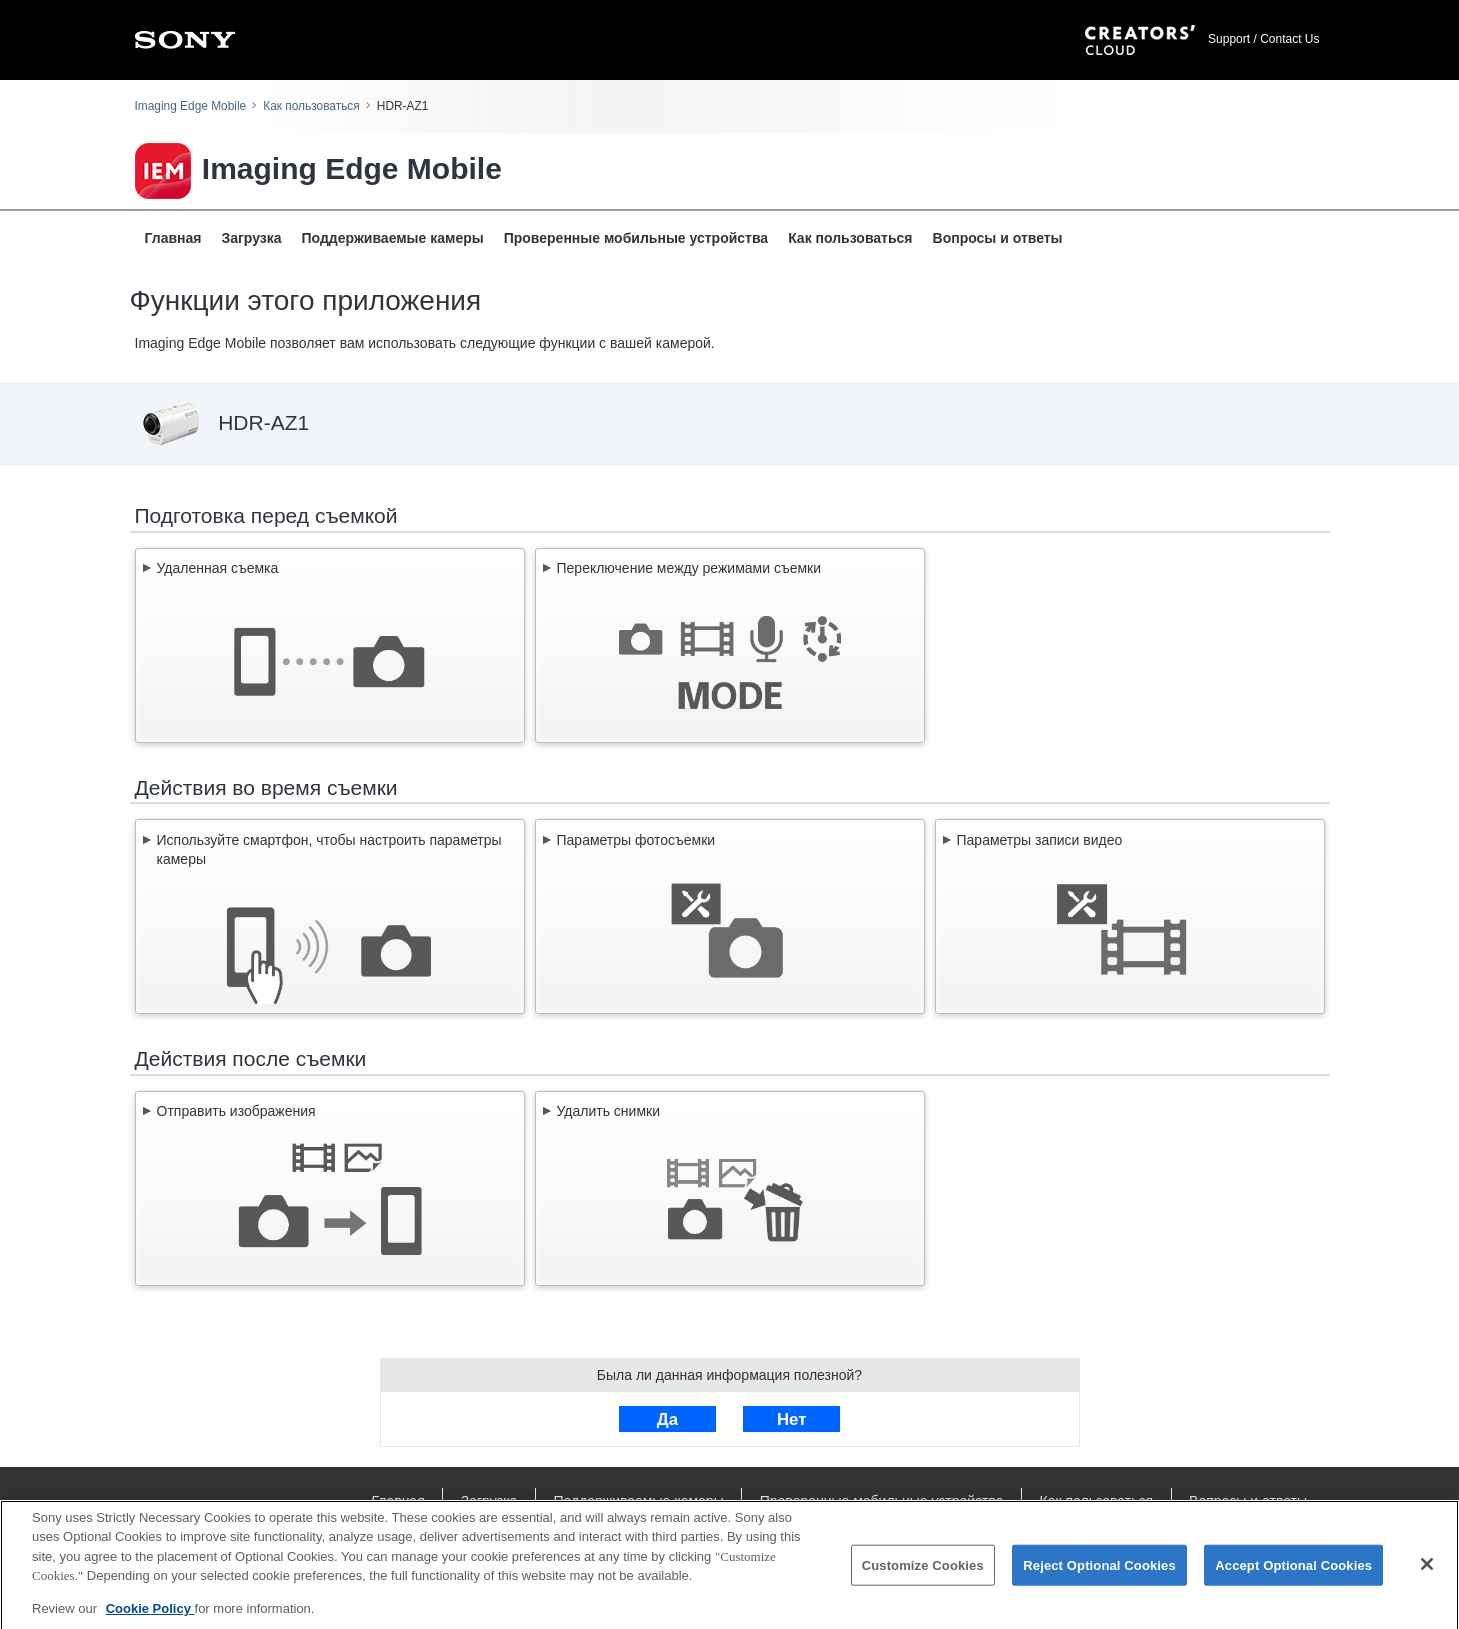 The height and width of the screenshot is (1629, 1459). Describe the element at coordinates (1263, 39) in the screenshot. I see `Support / Contact Us` at that location.